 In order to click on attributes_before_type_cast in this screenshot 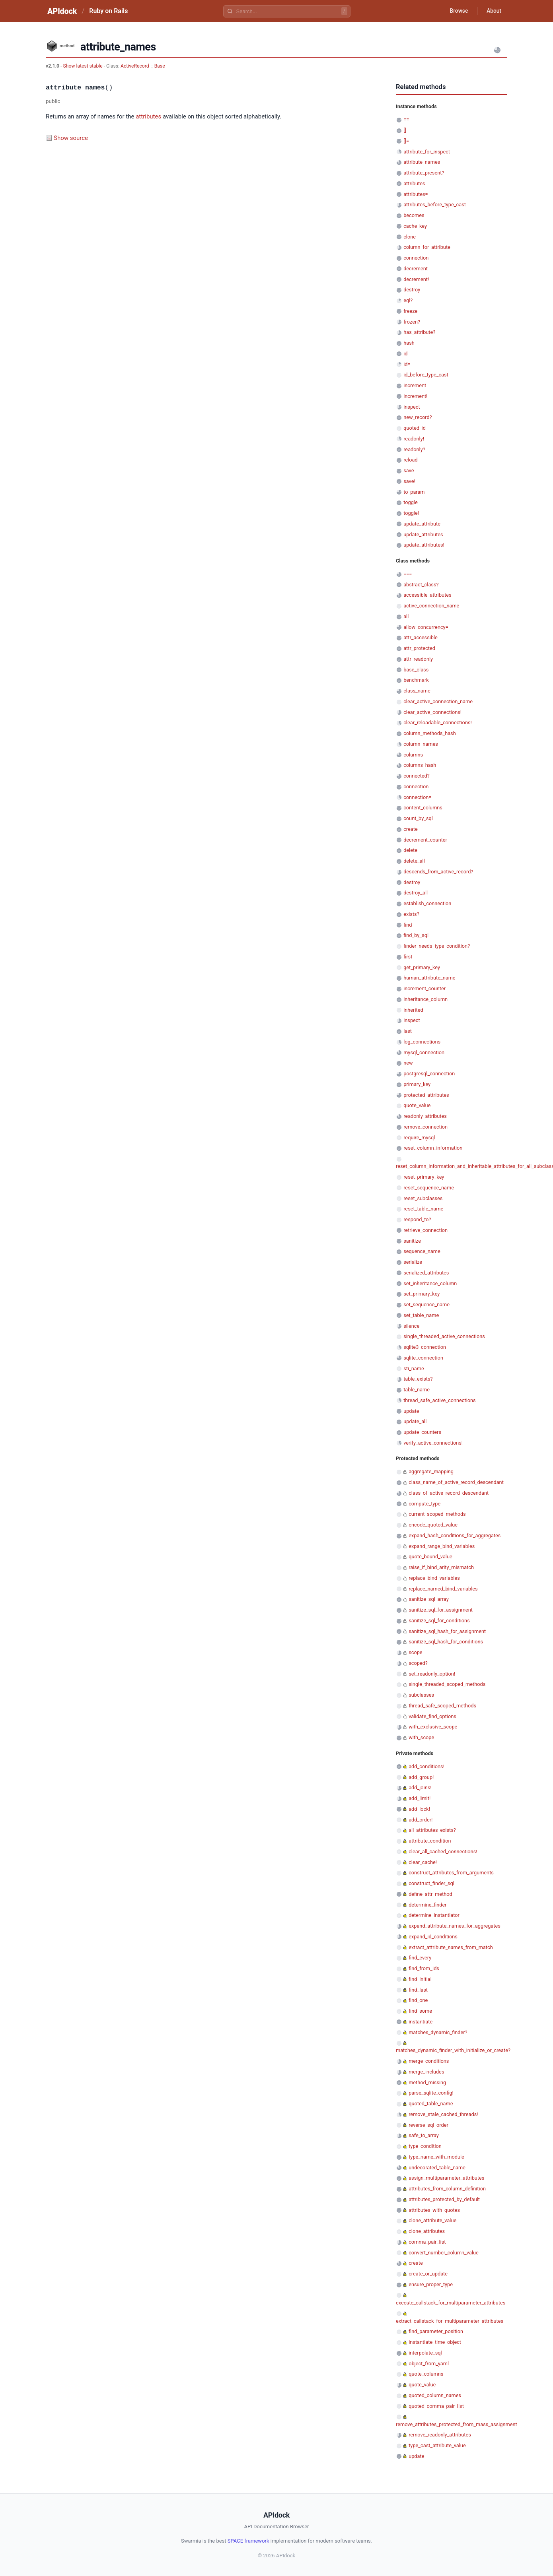, I will do `click(434, 205)`.